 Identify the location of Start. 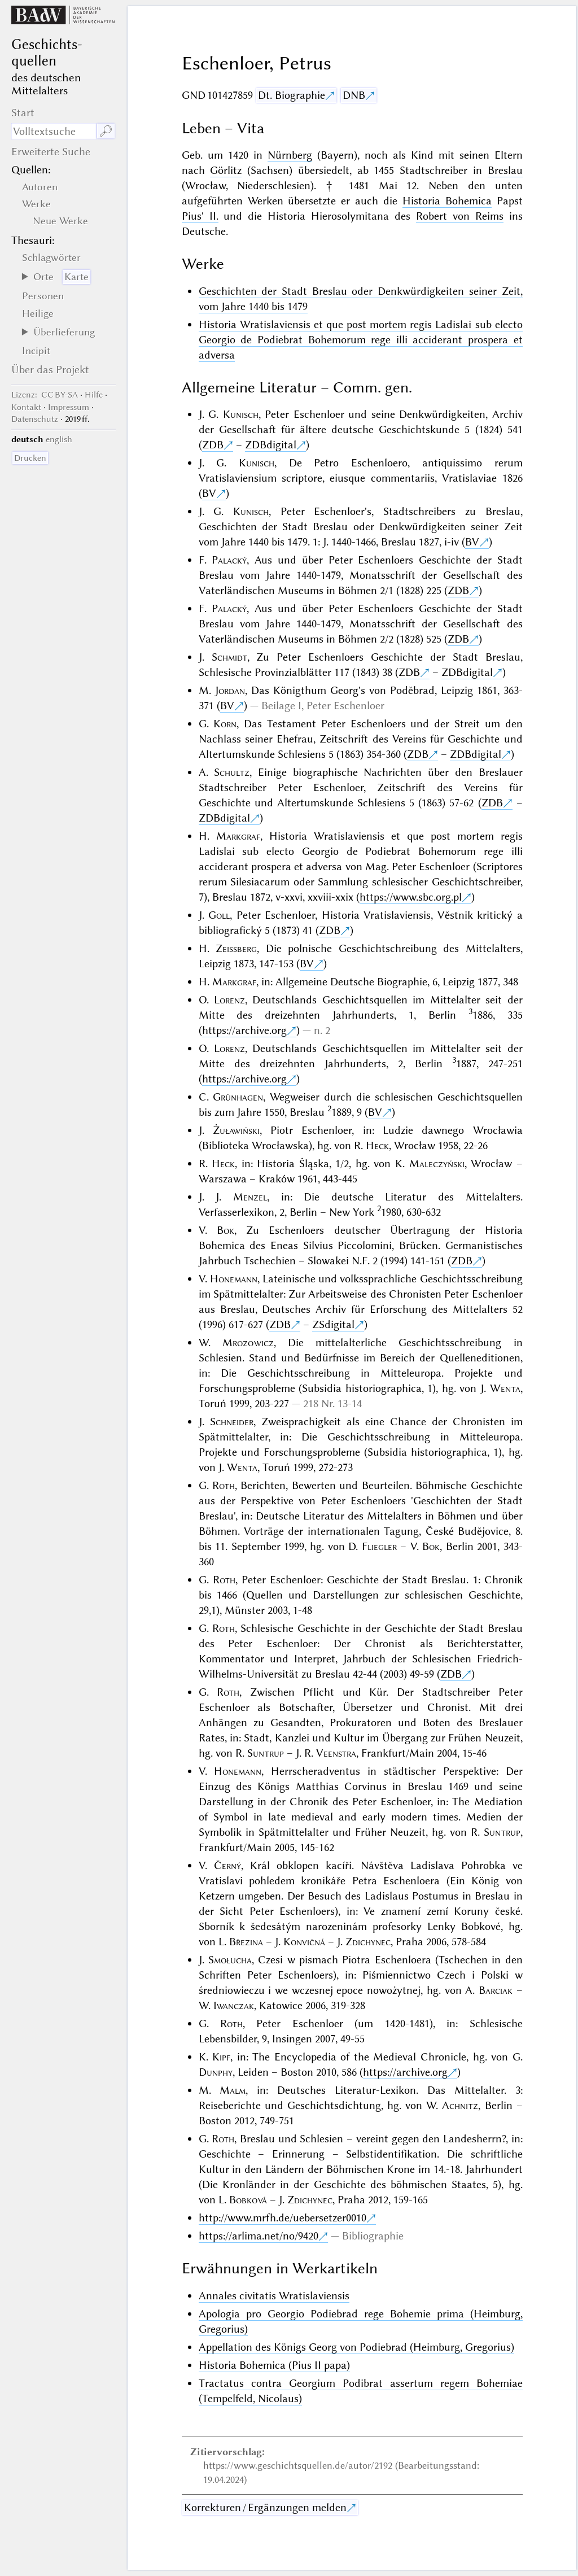
(22, 112).